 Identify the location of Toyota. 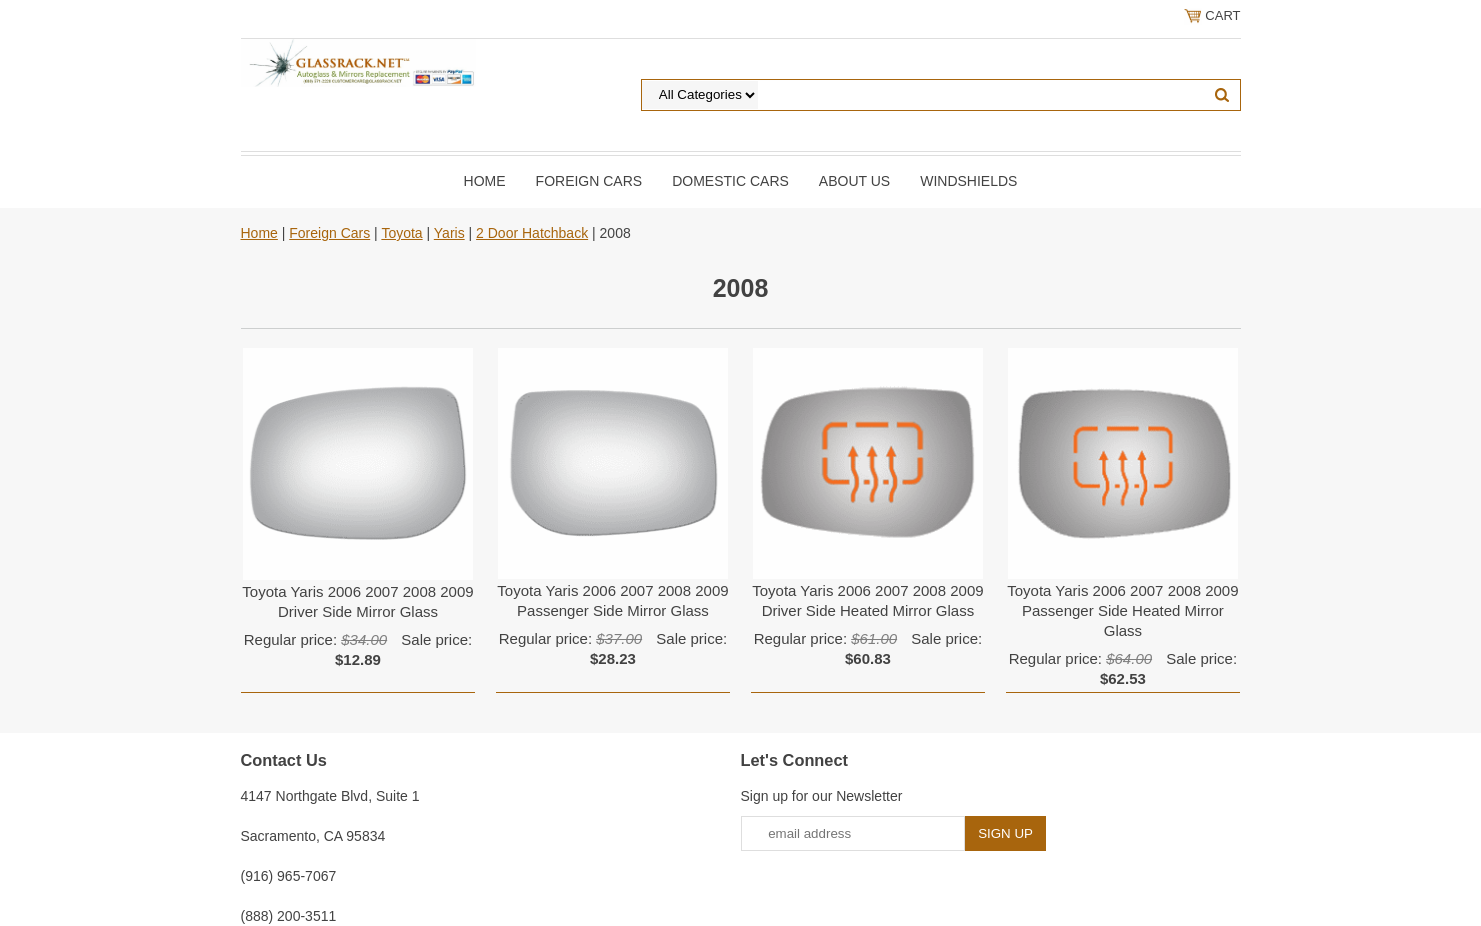
(401, 233).